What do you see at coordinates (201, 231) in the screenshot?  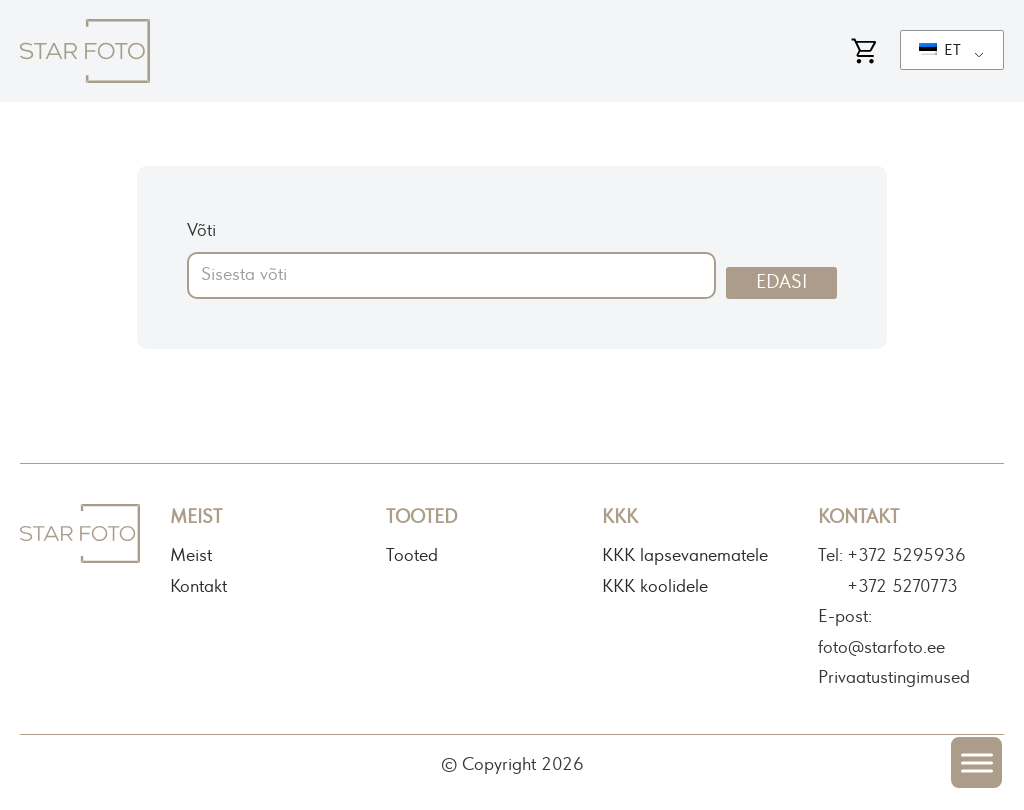 I see `Võti` at bounding box center [201, 231].